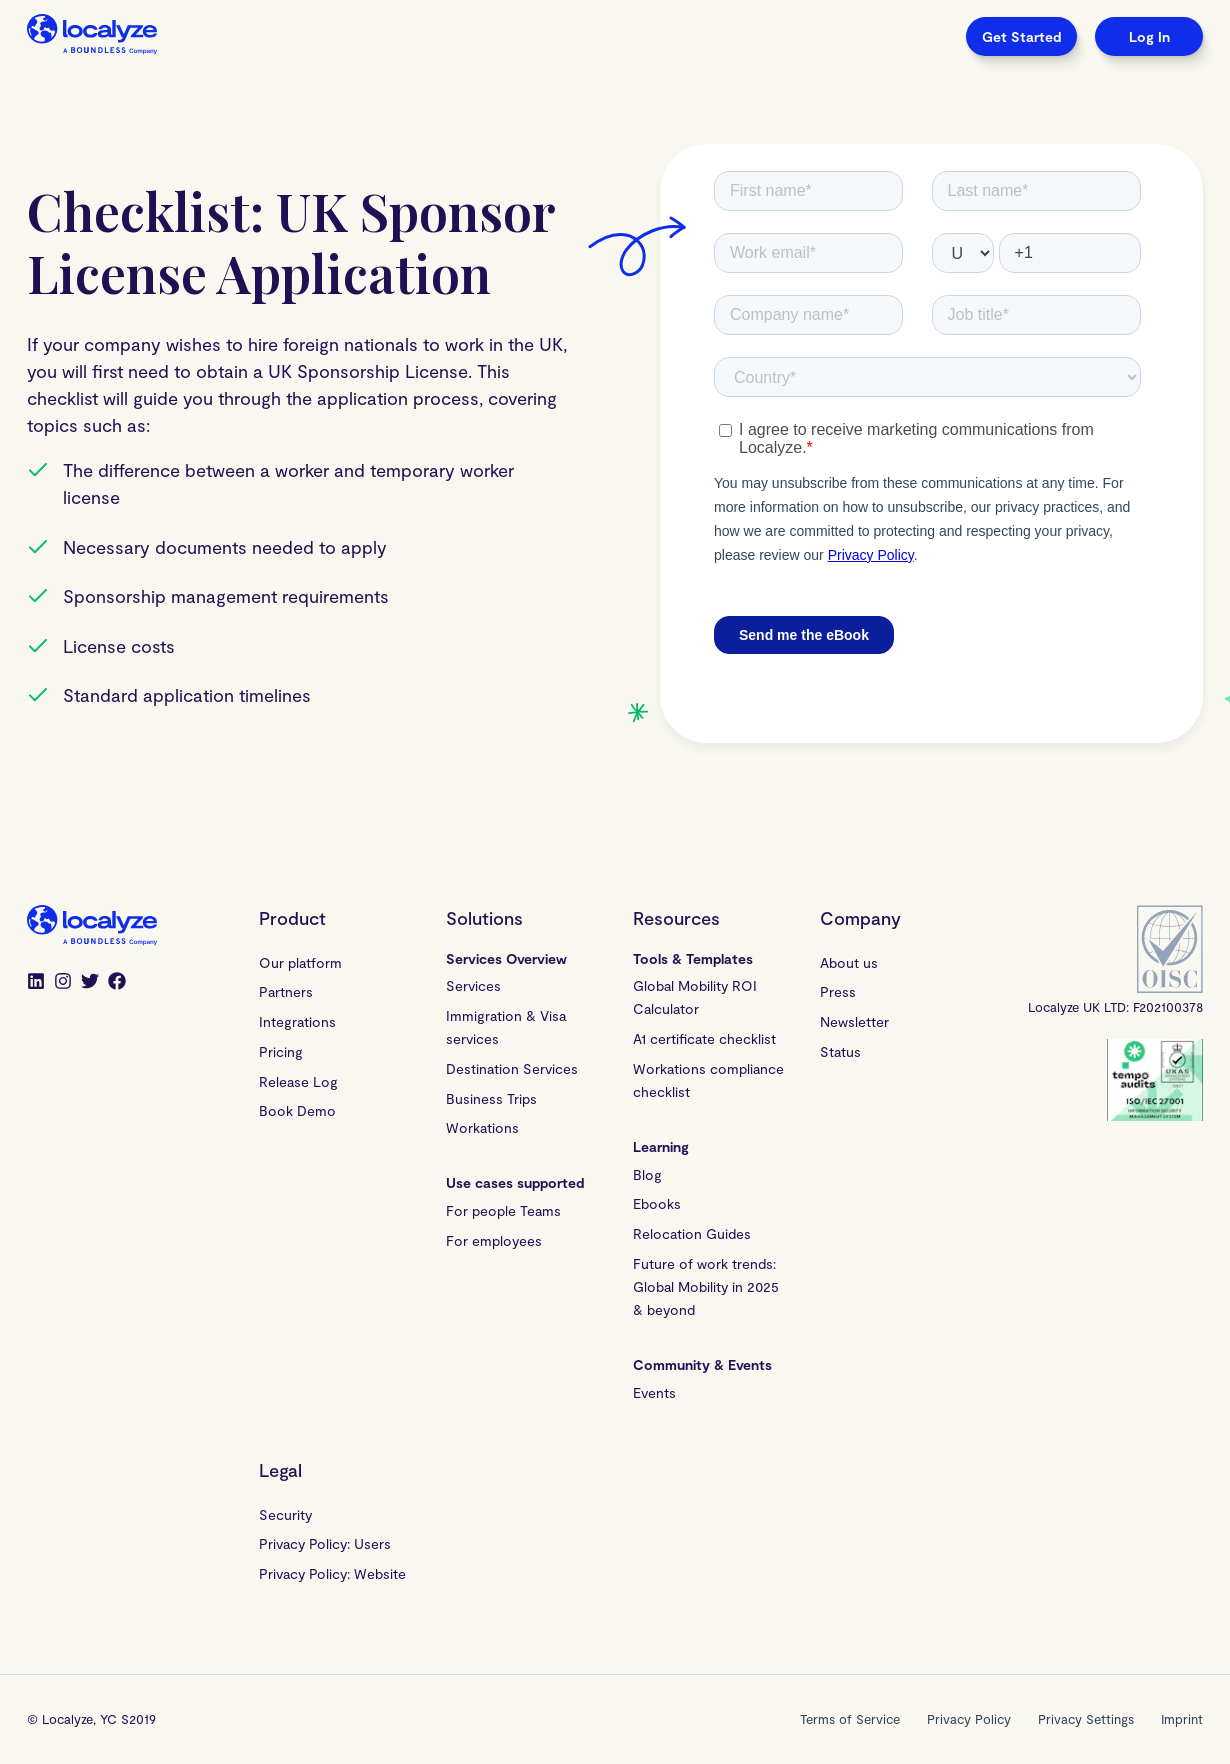  What do you see at coordinates (854, 1021) in the screenshot?
I see `Newsletter` at bounding box center [854, 1021].